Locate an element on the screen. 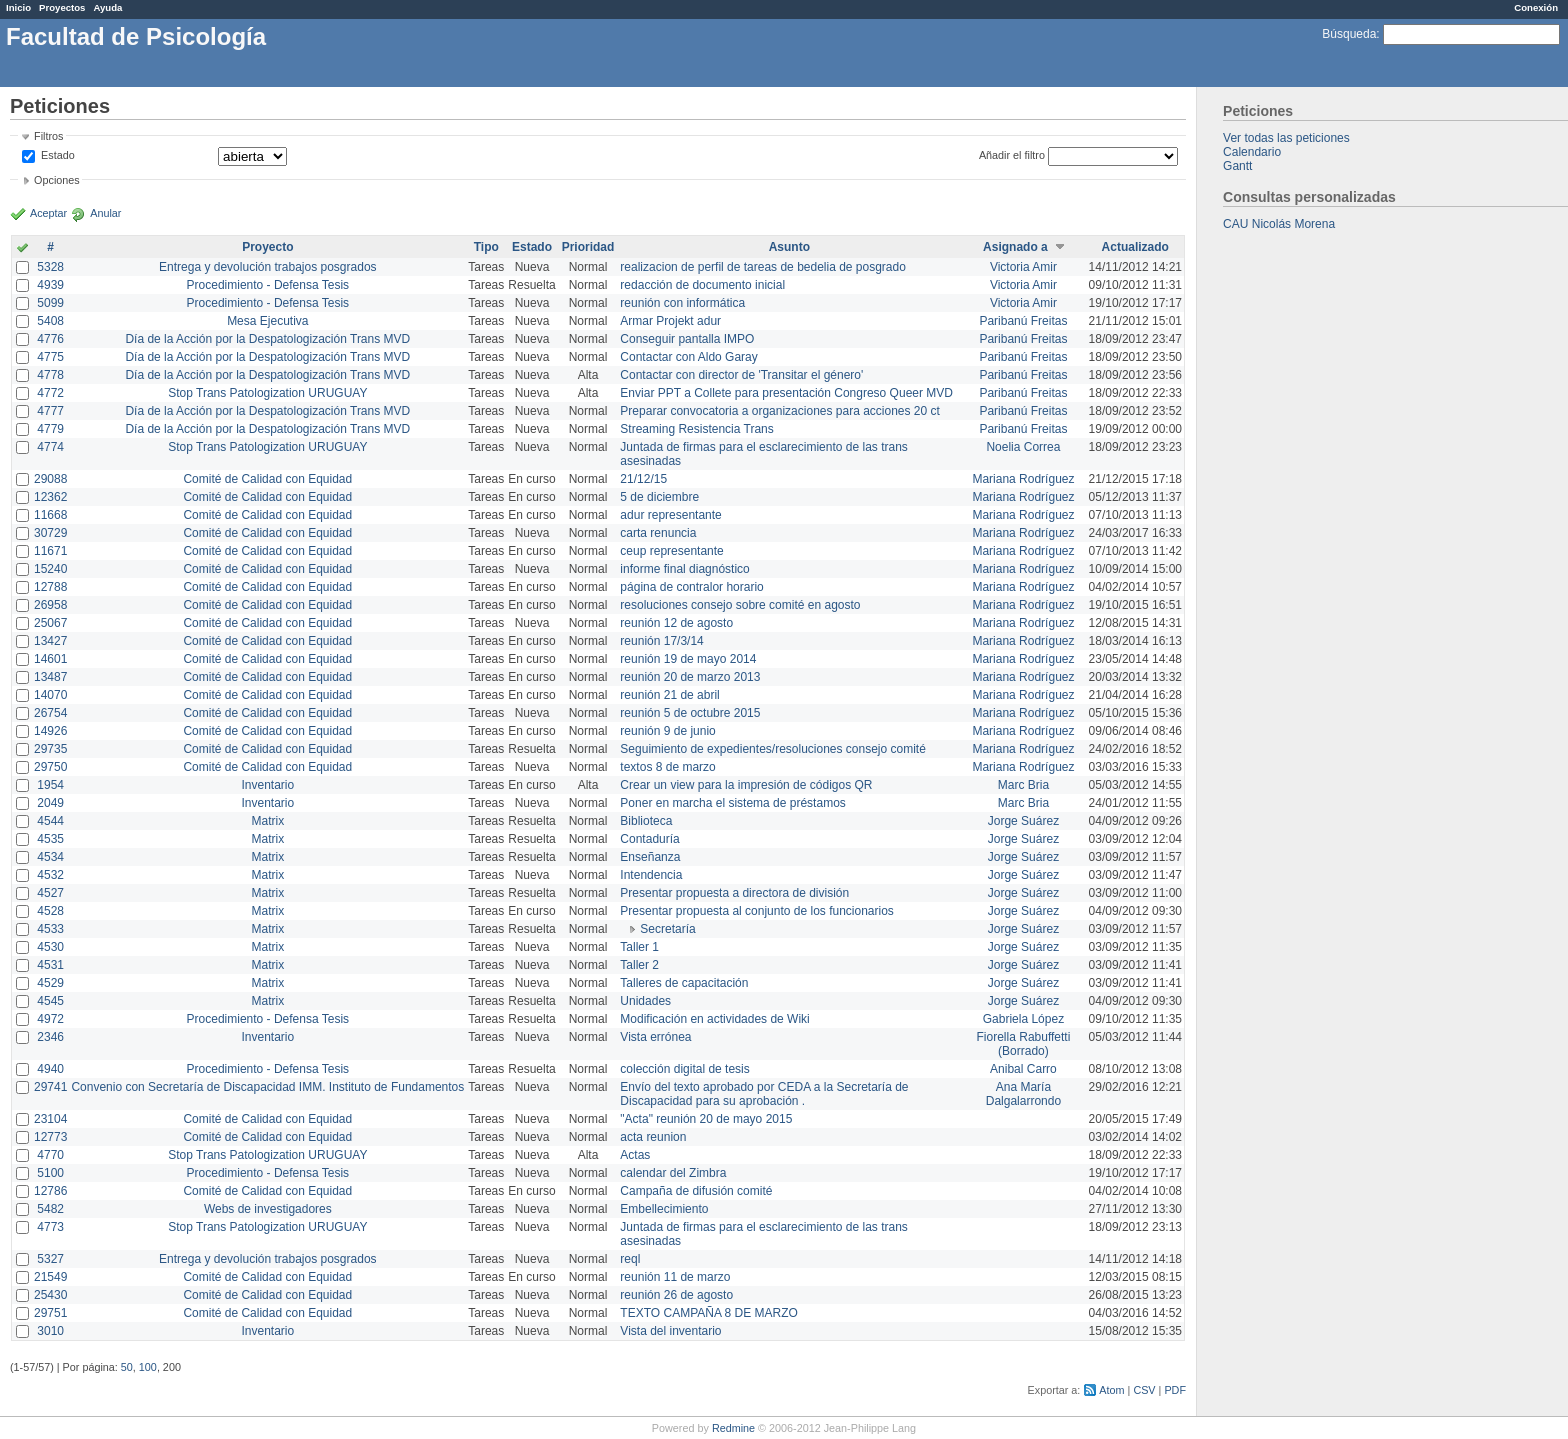 This screenshot has width=1568, height=1439. Ver todas las peticiones is located at coordinates (1286, 138).